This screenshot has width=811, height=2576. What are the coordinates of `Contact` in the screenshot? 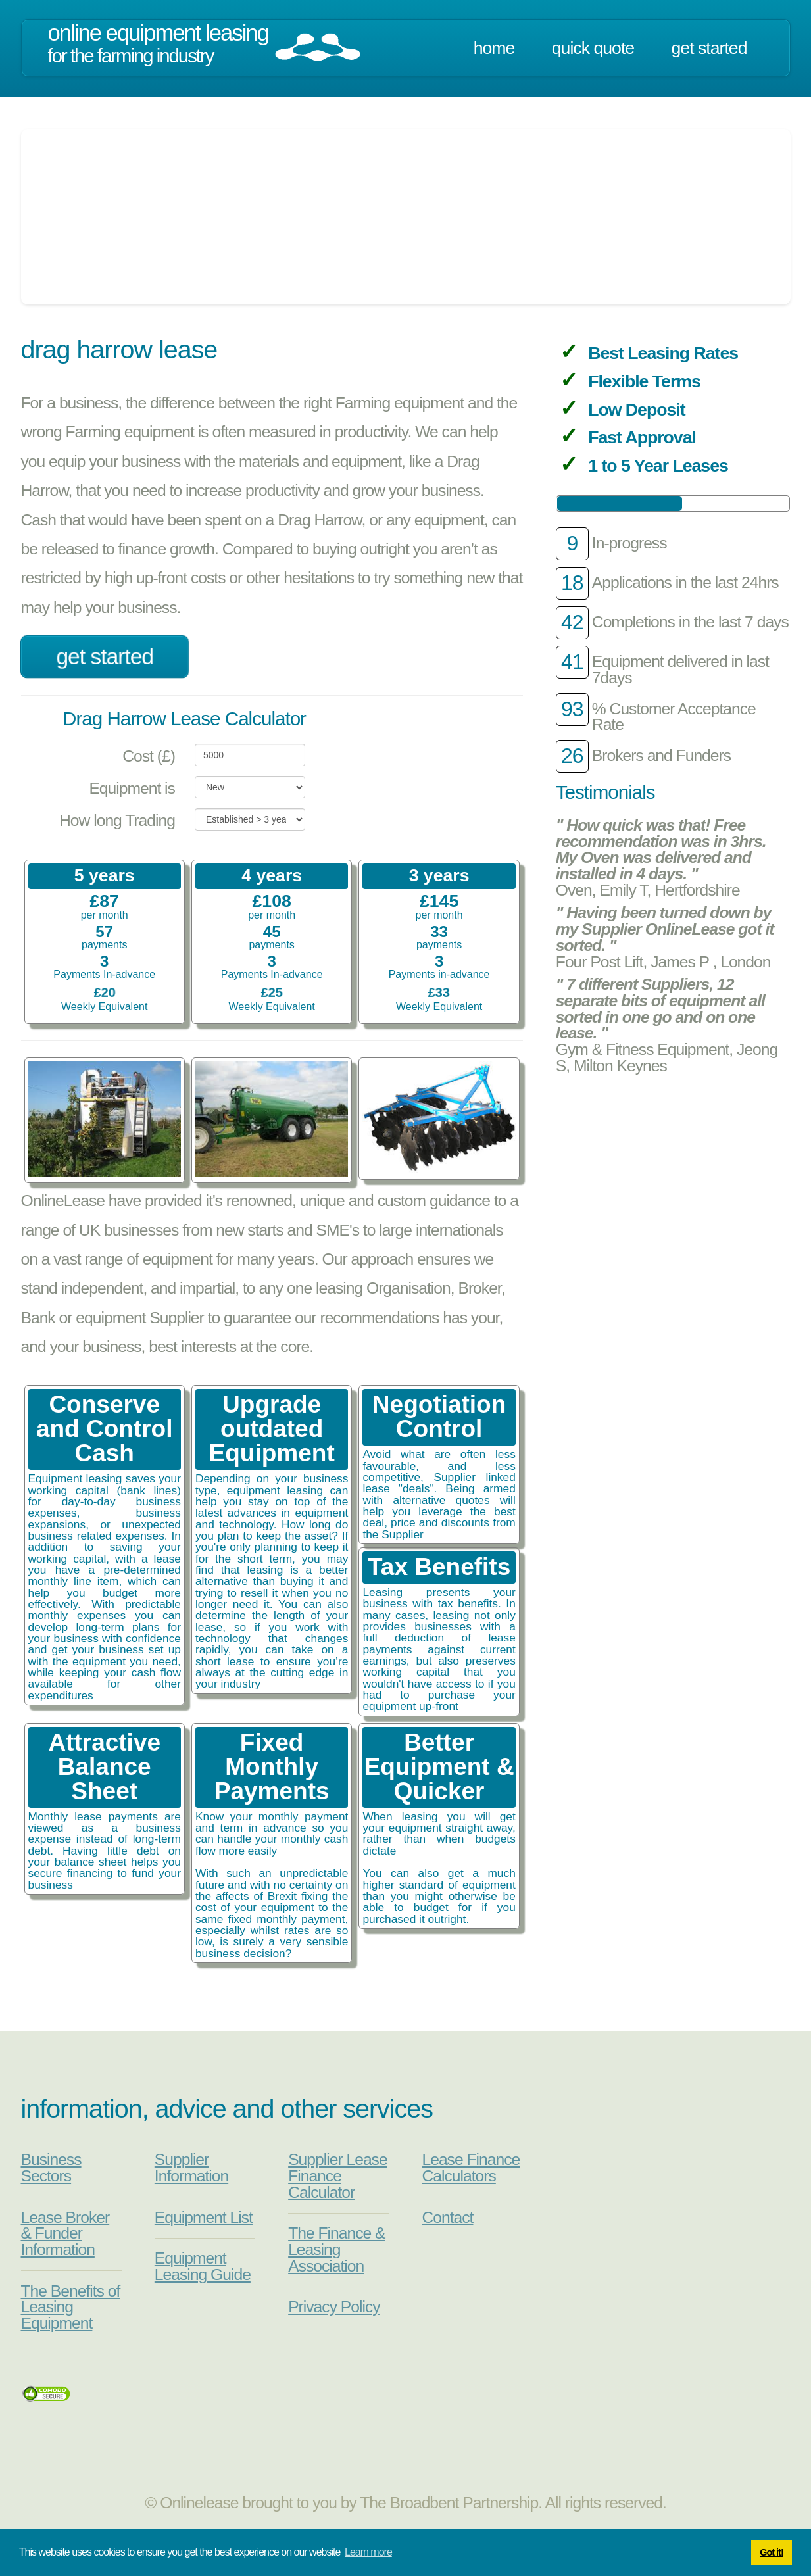 It's located at (447, 2217).